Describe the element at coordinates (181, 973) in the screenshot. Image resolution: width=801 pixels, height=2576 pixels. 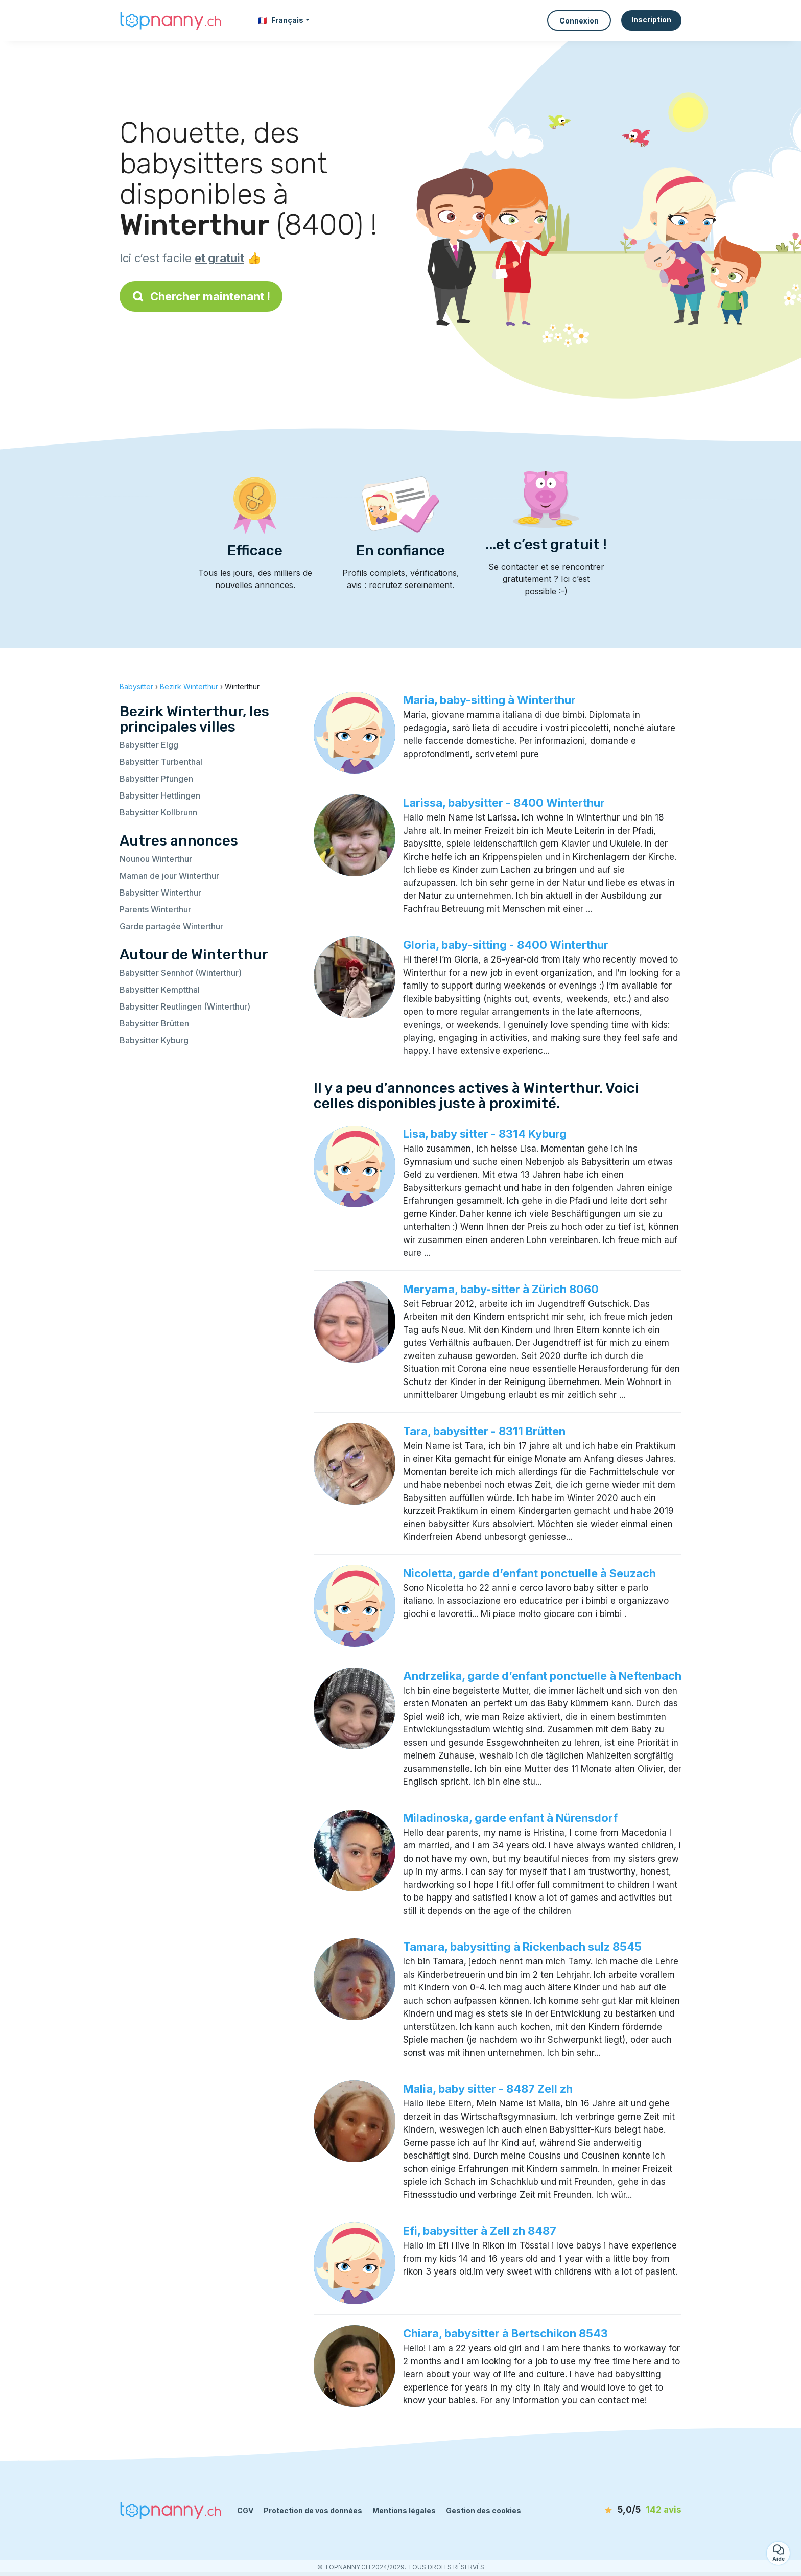
I see `Babysitter Sennhof (Winterthur)` at that location.